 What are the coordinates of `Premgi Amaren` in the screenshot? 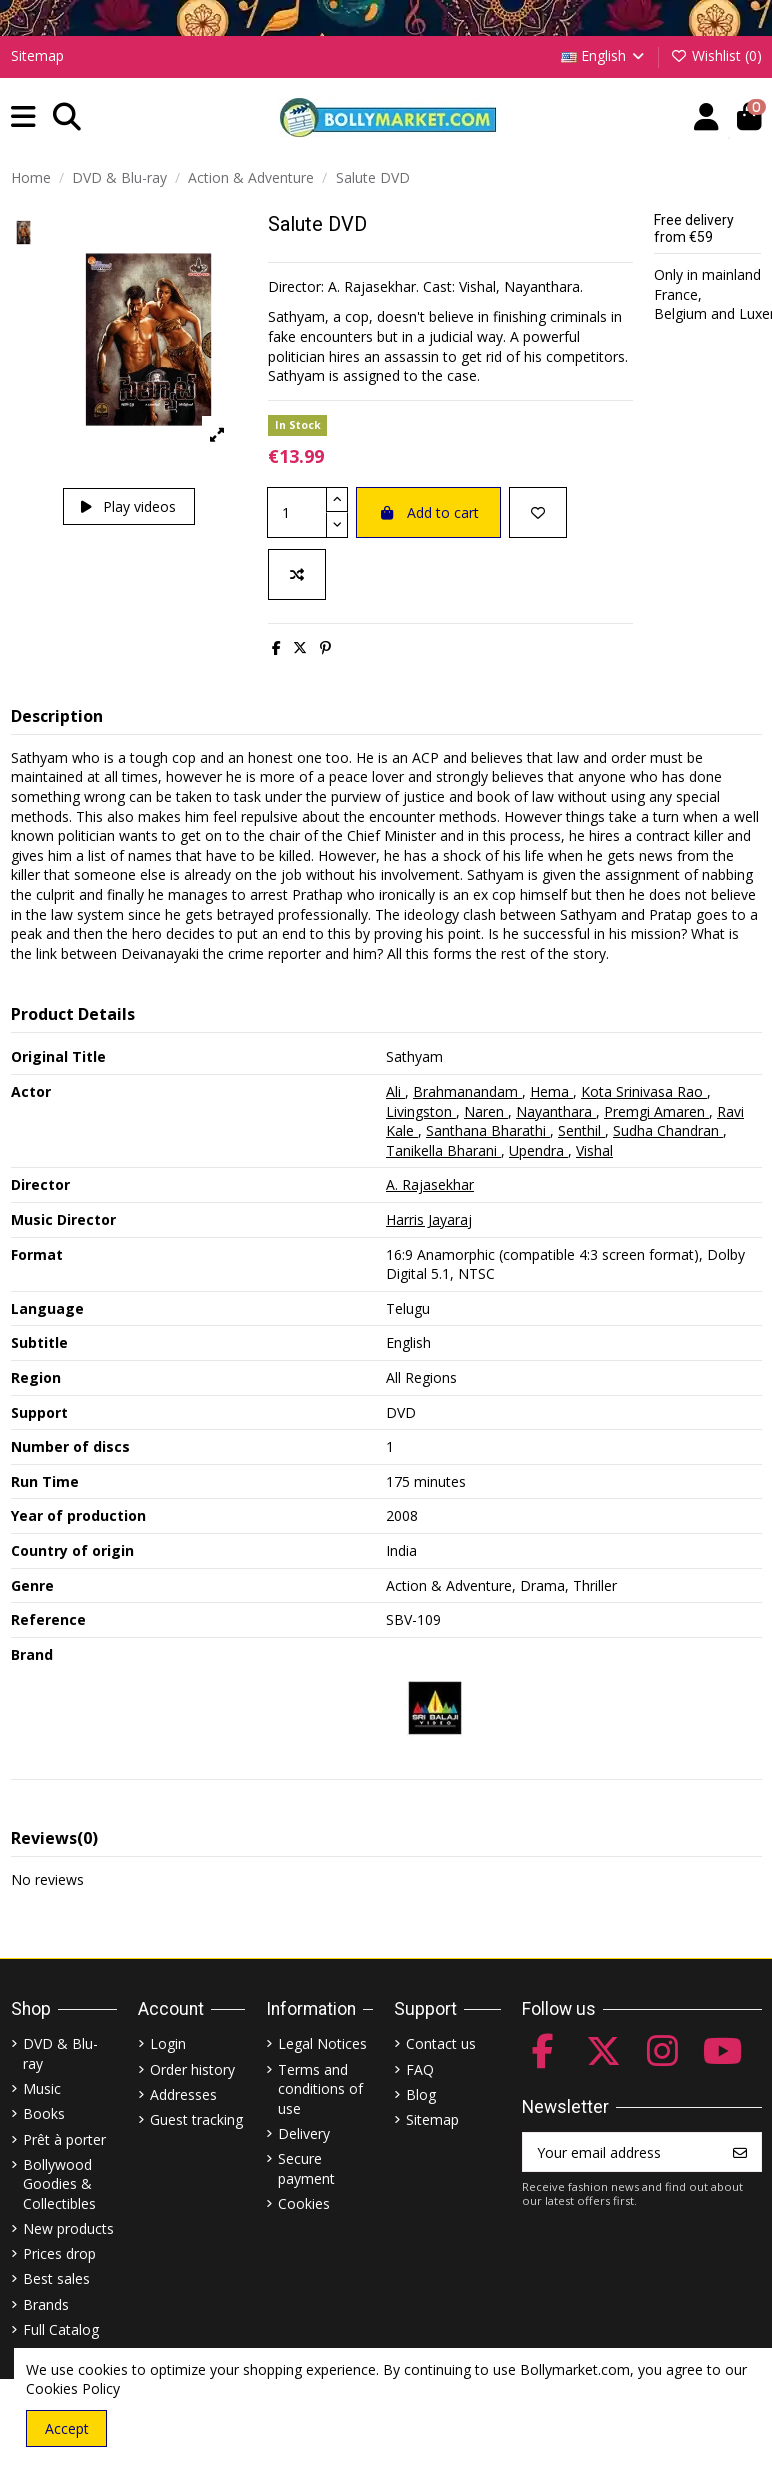 It's located at (656, 1111).